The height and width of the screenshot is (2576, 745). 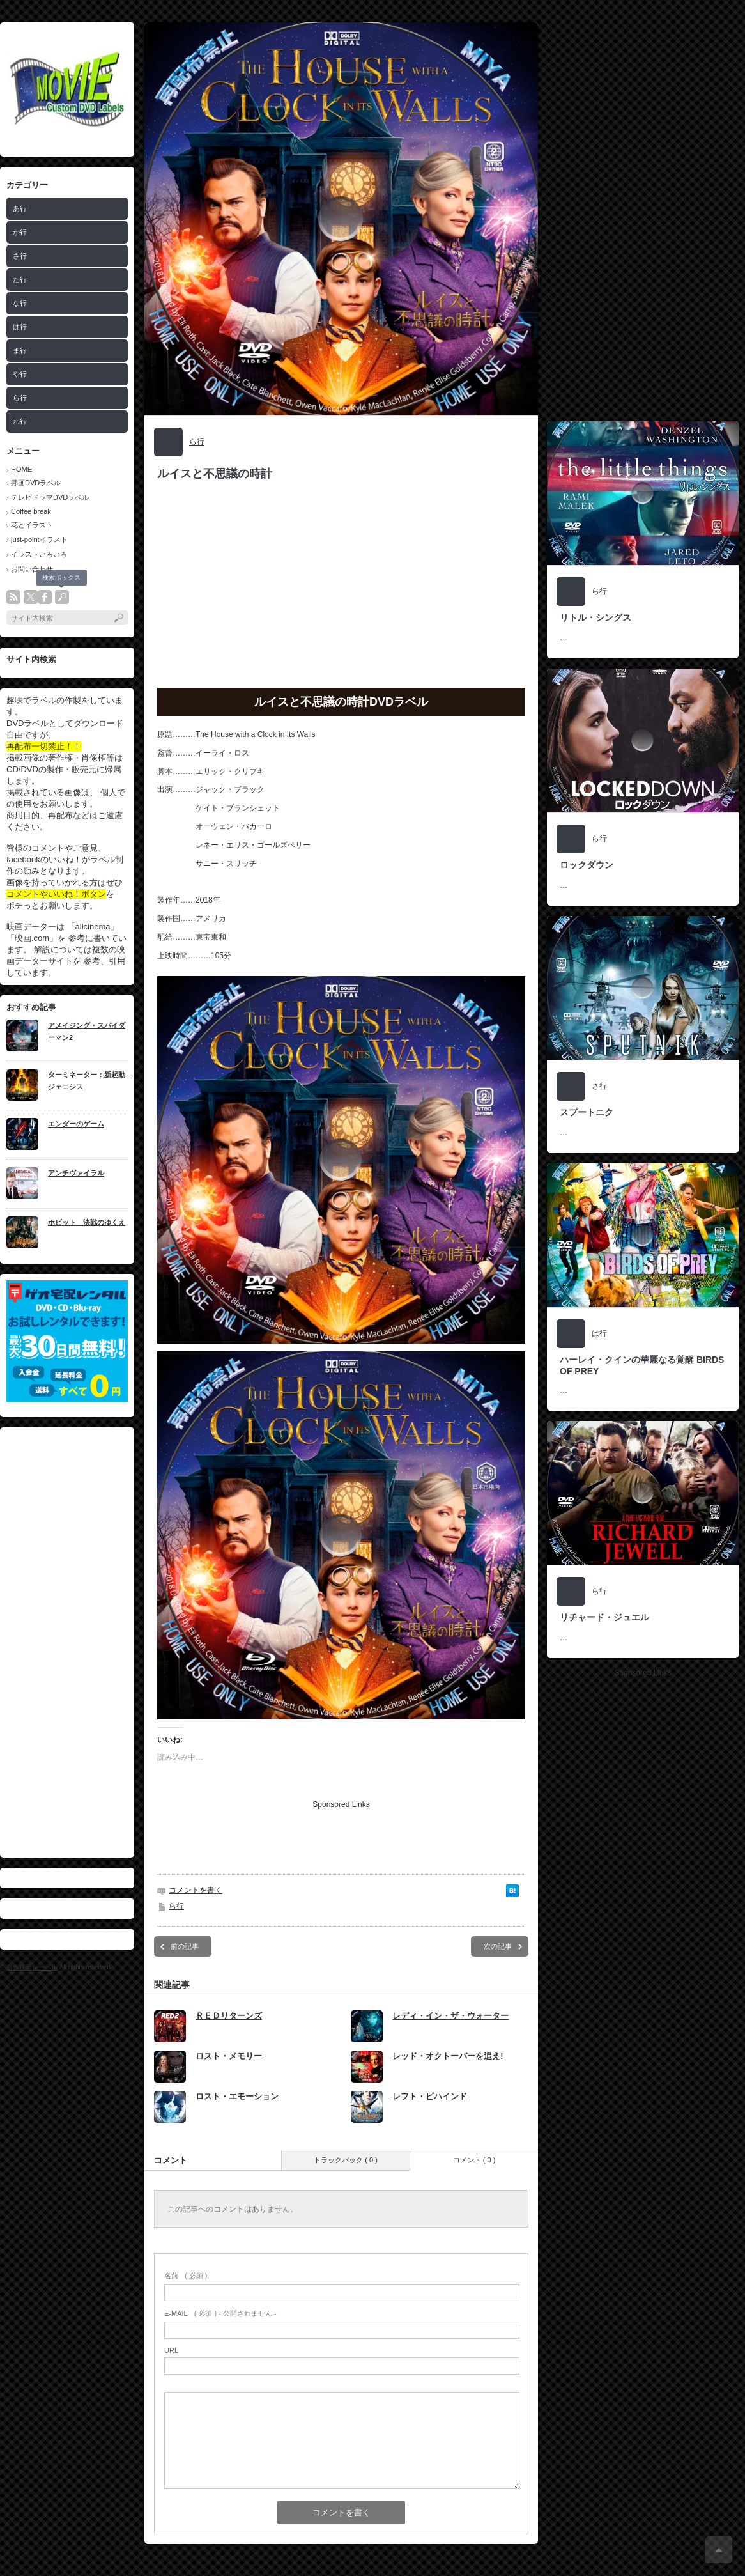 What do you see at coordinates (39, 554) in the screenshot?
I see `イラストいろいろ` at bounding box center [39, 554].